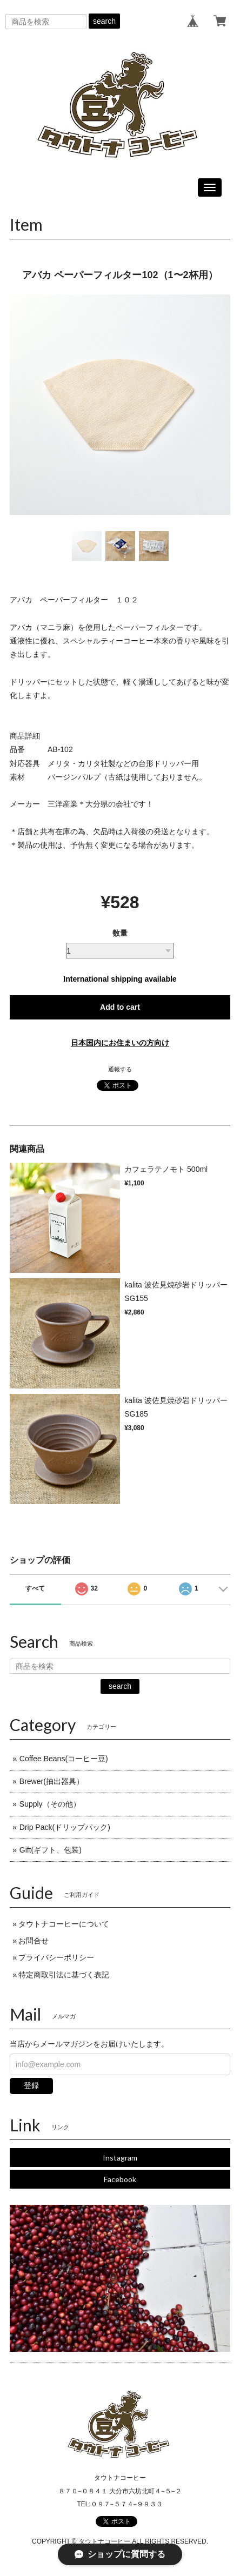  What do you see at coordinates (35, 1588) in the screenshot?
I see `すべて` at bounding box center [35, 1588].